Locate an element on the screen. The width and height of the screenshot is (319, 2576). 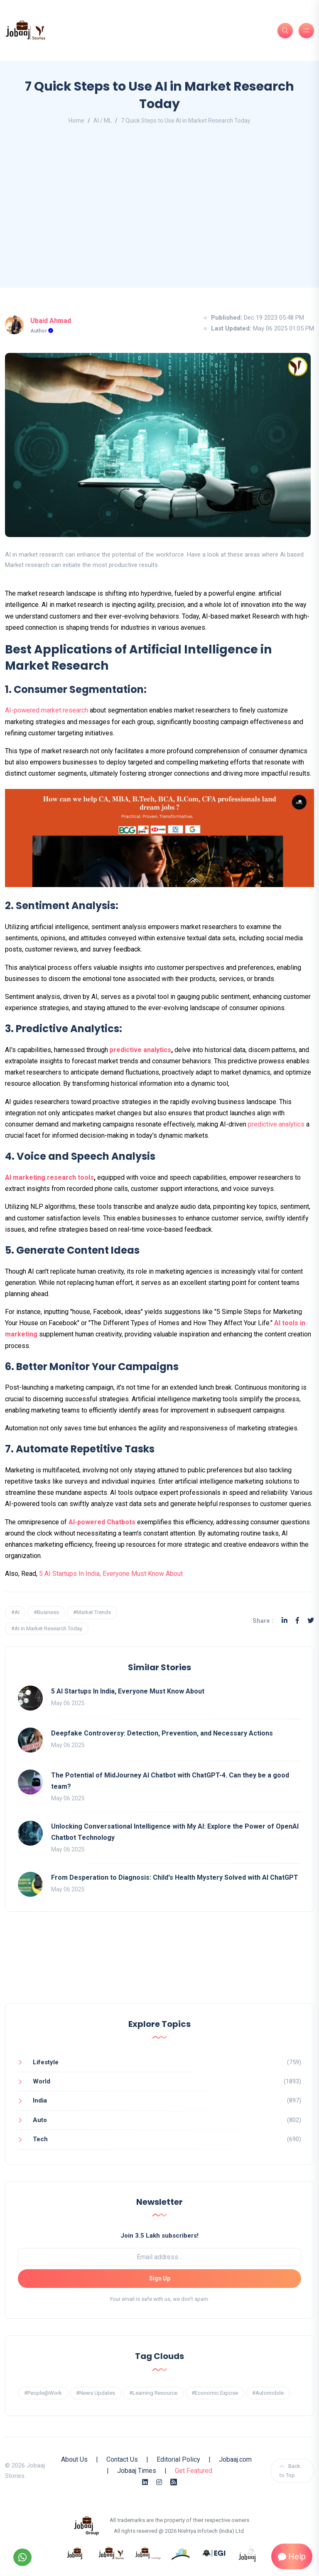
Ubaid Ahmad is located at coordinates (50, 321).